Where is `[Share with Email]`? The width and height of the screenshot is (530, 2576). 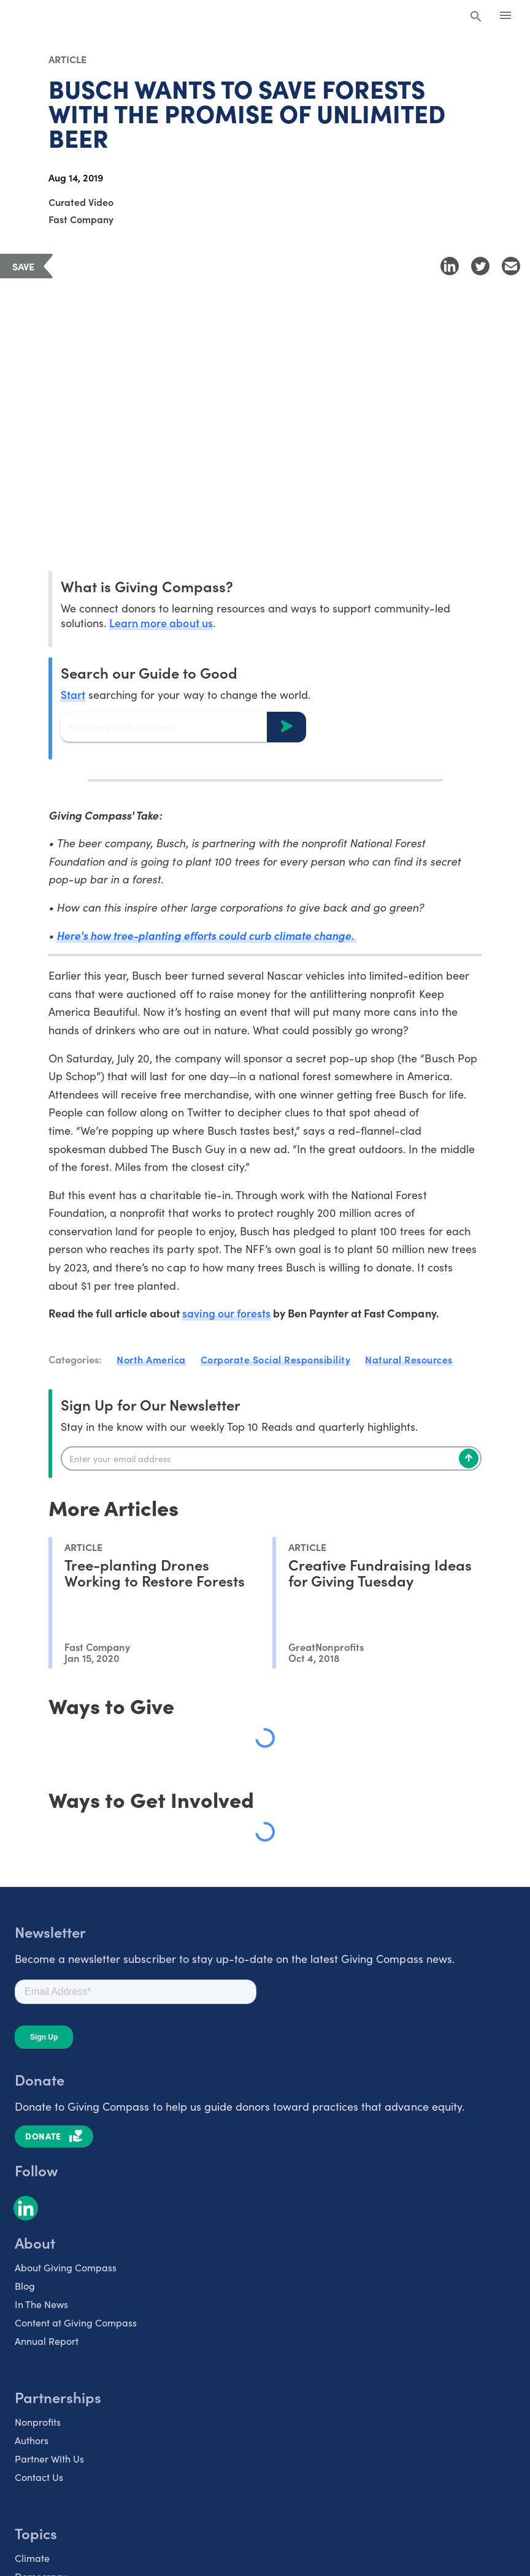 [Share with Email] is located at coordinates (511, 266).